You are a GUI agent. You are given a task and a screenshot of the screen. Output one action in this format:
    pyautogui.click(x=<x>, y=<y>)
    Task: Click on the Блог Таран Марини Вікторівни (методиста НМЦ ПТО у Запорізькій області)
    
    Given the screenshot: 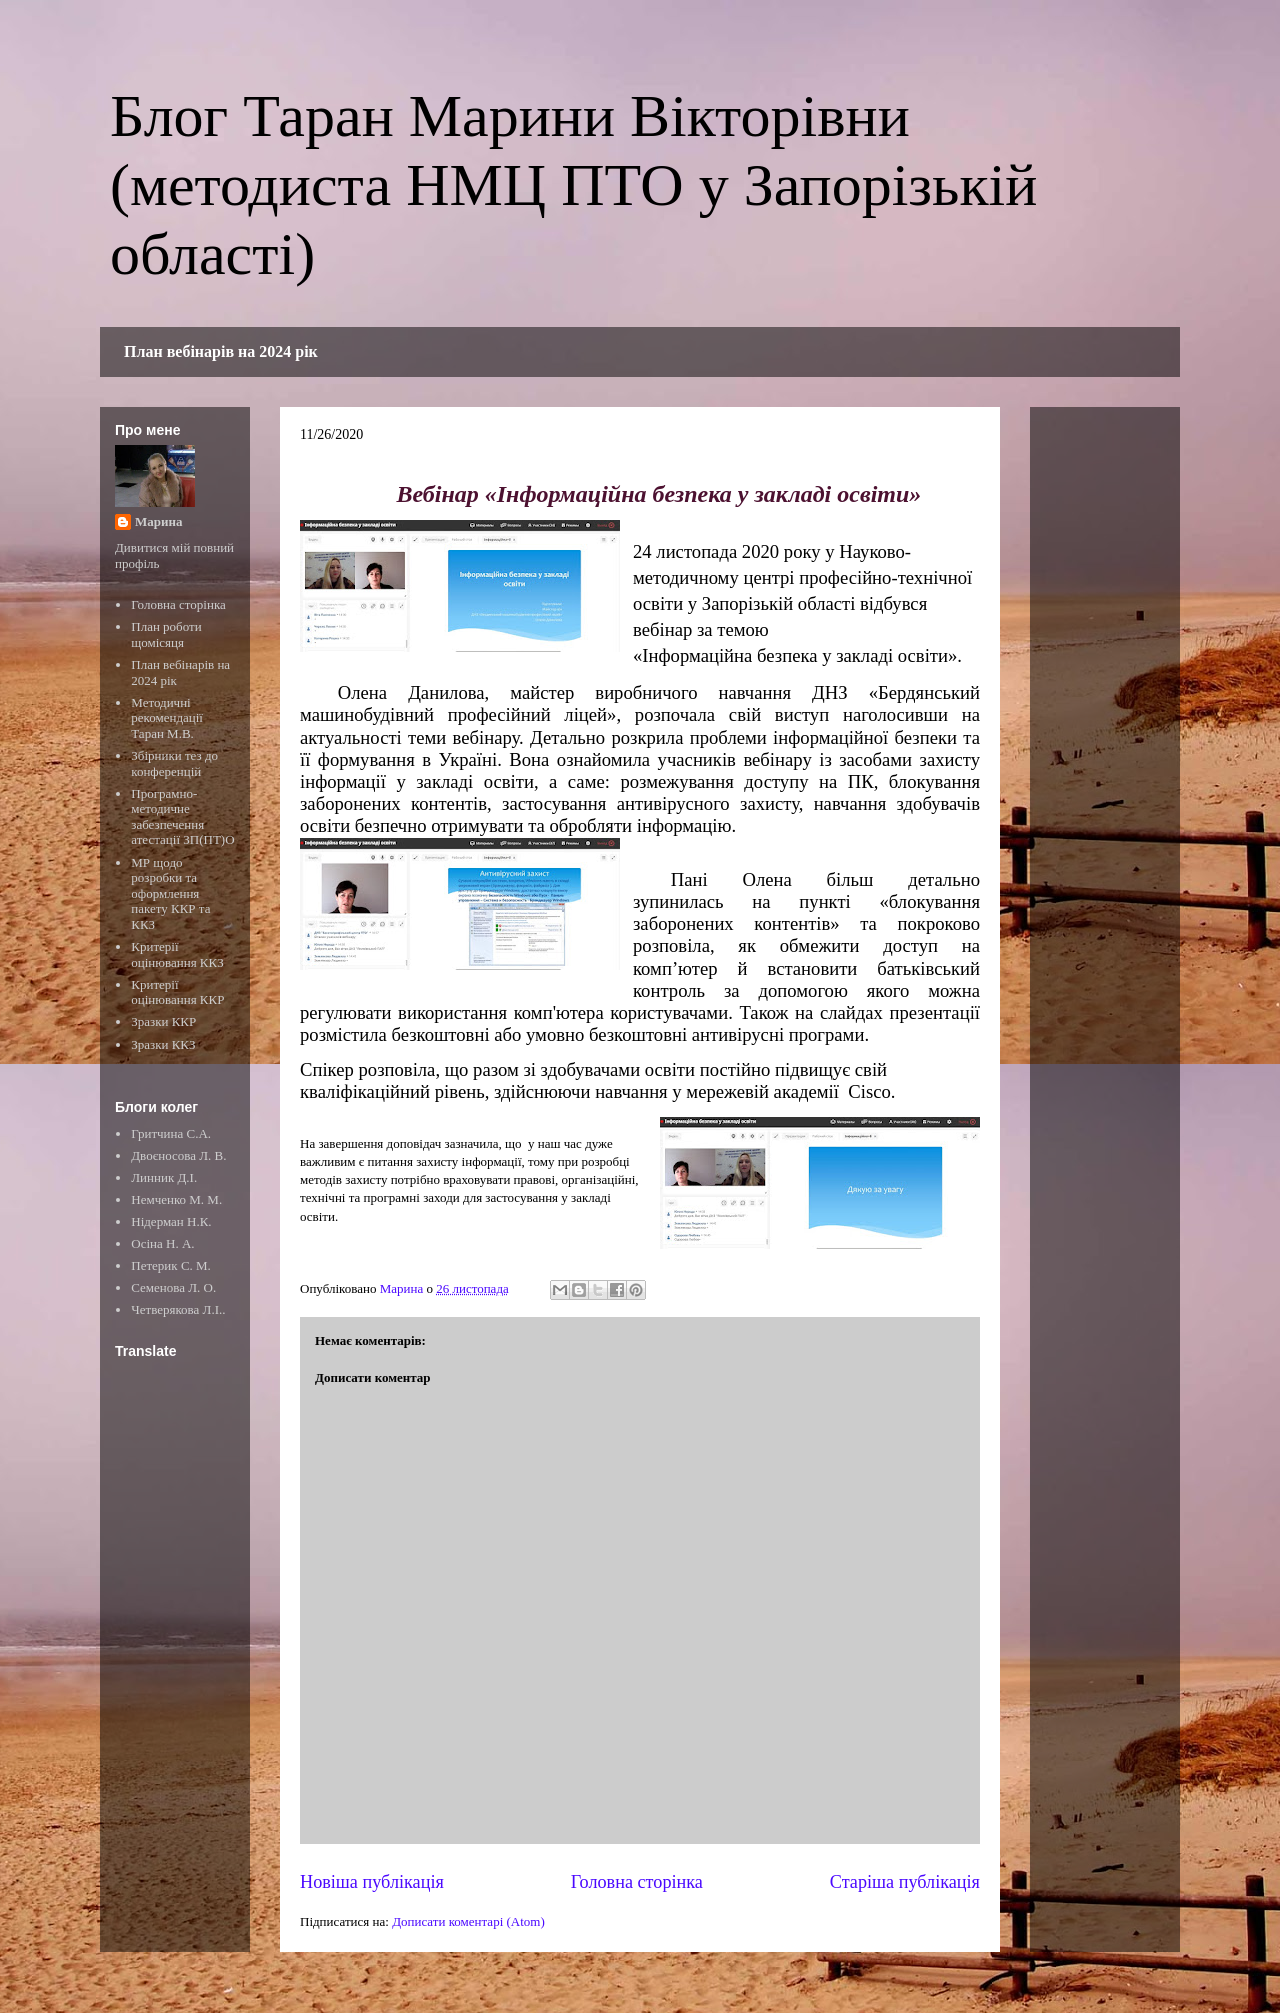 What is the action you would take?
    pyautogui.click(x=573, y=185)
    